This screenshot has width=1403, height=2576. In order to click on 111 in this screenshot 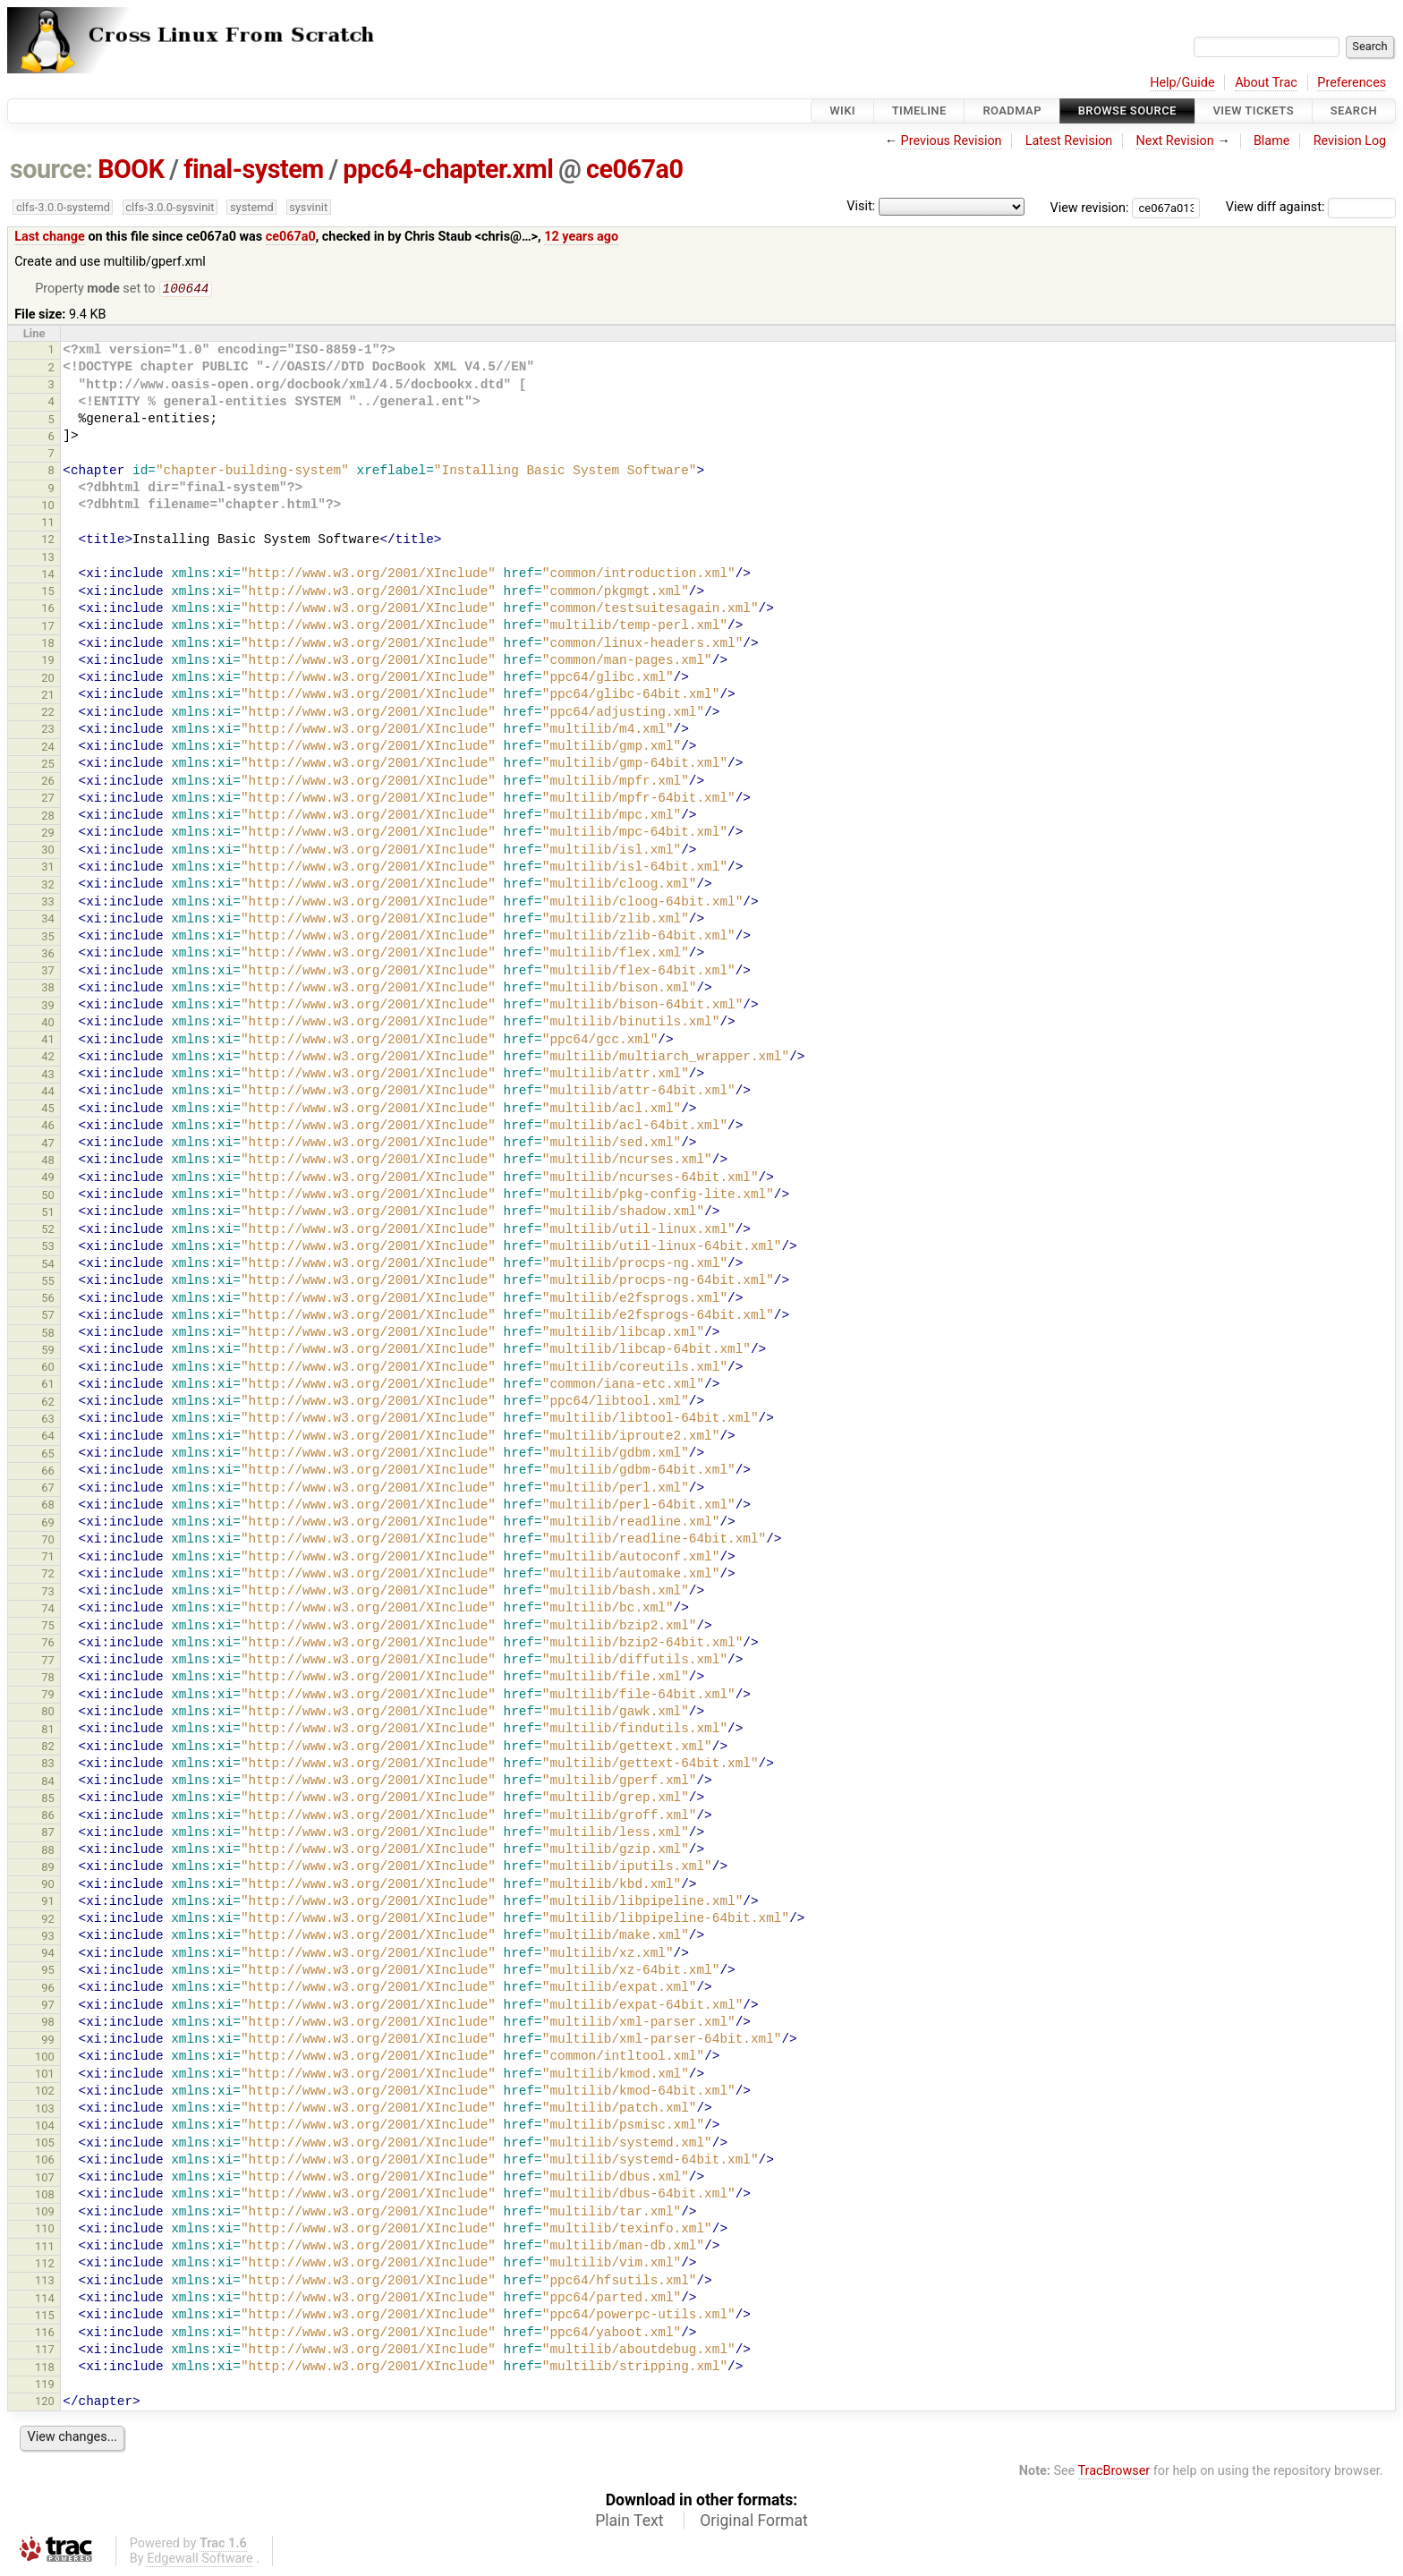, I will do `click(45, 2248)`.